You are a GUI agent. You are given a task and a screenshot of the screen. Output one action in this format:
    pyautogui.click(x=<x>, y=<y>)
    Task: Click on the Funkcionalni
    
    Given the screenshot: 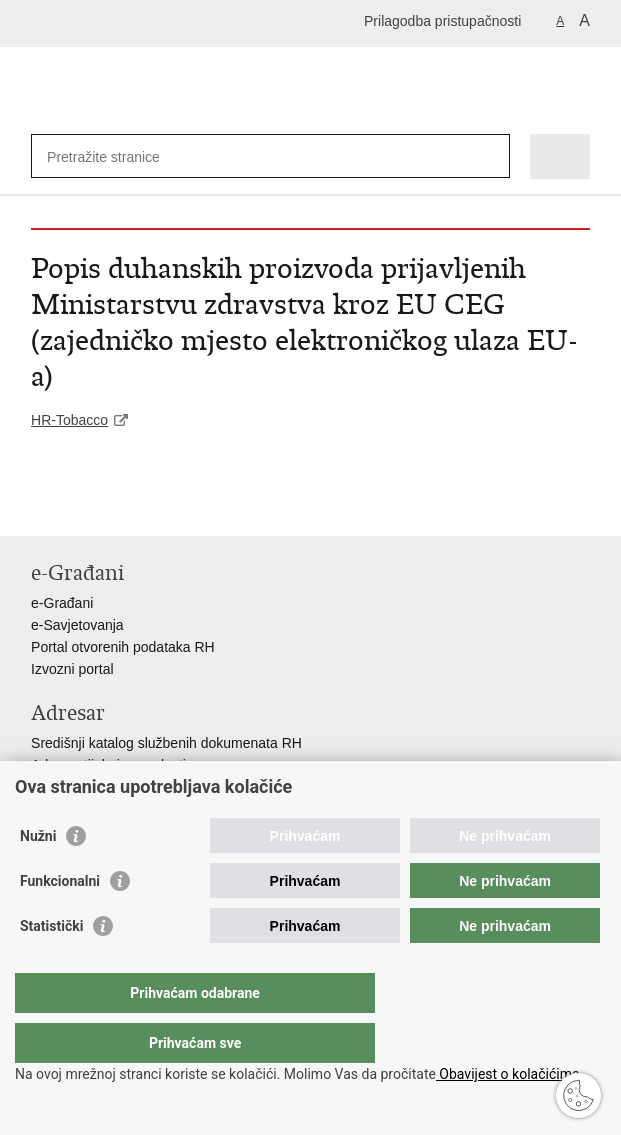 What is the action you would take?
    pyautogui.click(x=60, y=921)
    